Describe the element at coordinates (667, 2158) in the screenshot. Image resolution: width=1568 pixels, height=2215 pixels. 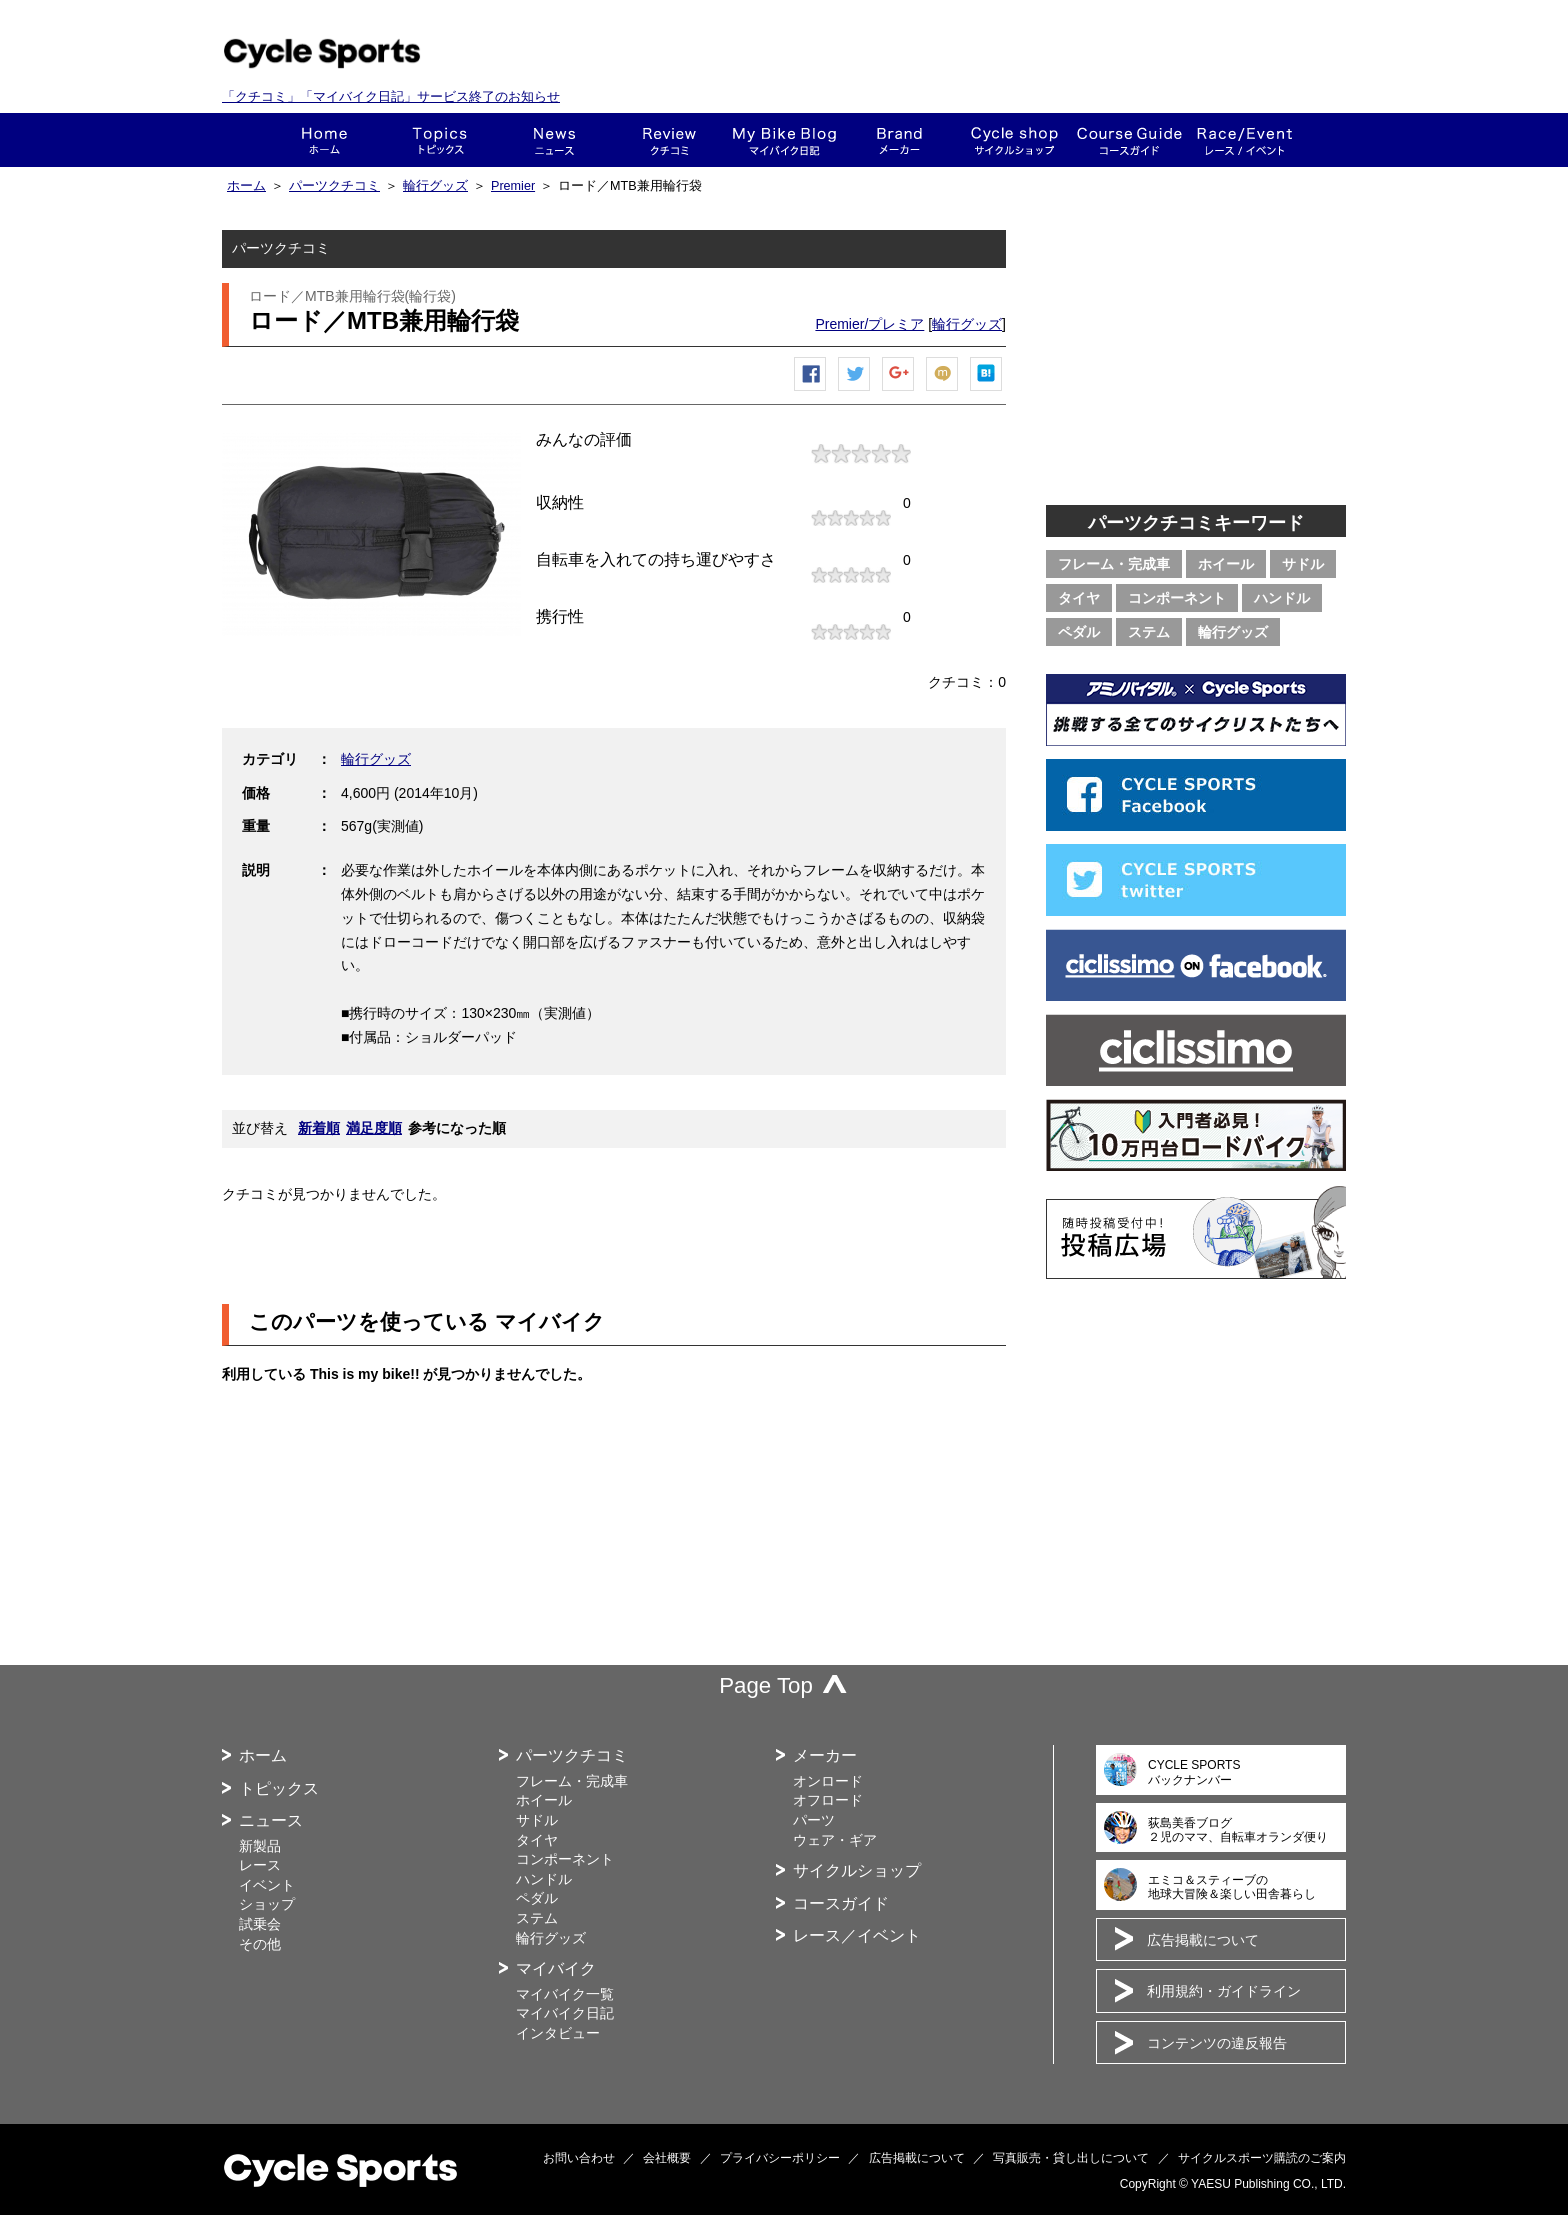
I see `会社概要` at that location.